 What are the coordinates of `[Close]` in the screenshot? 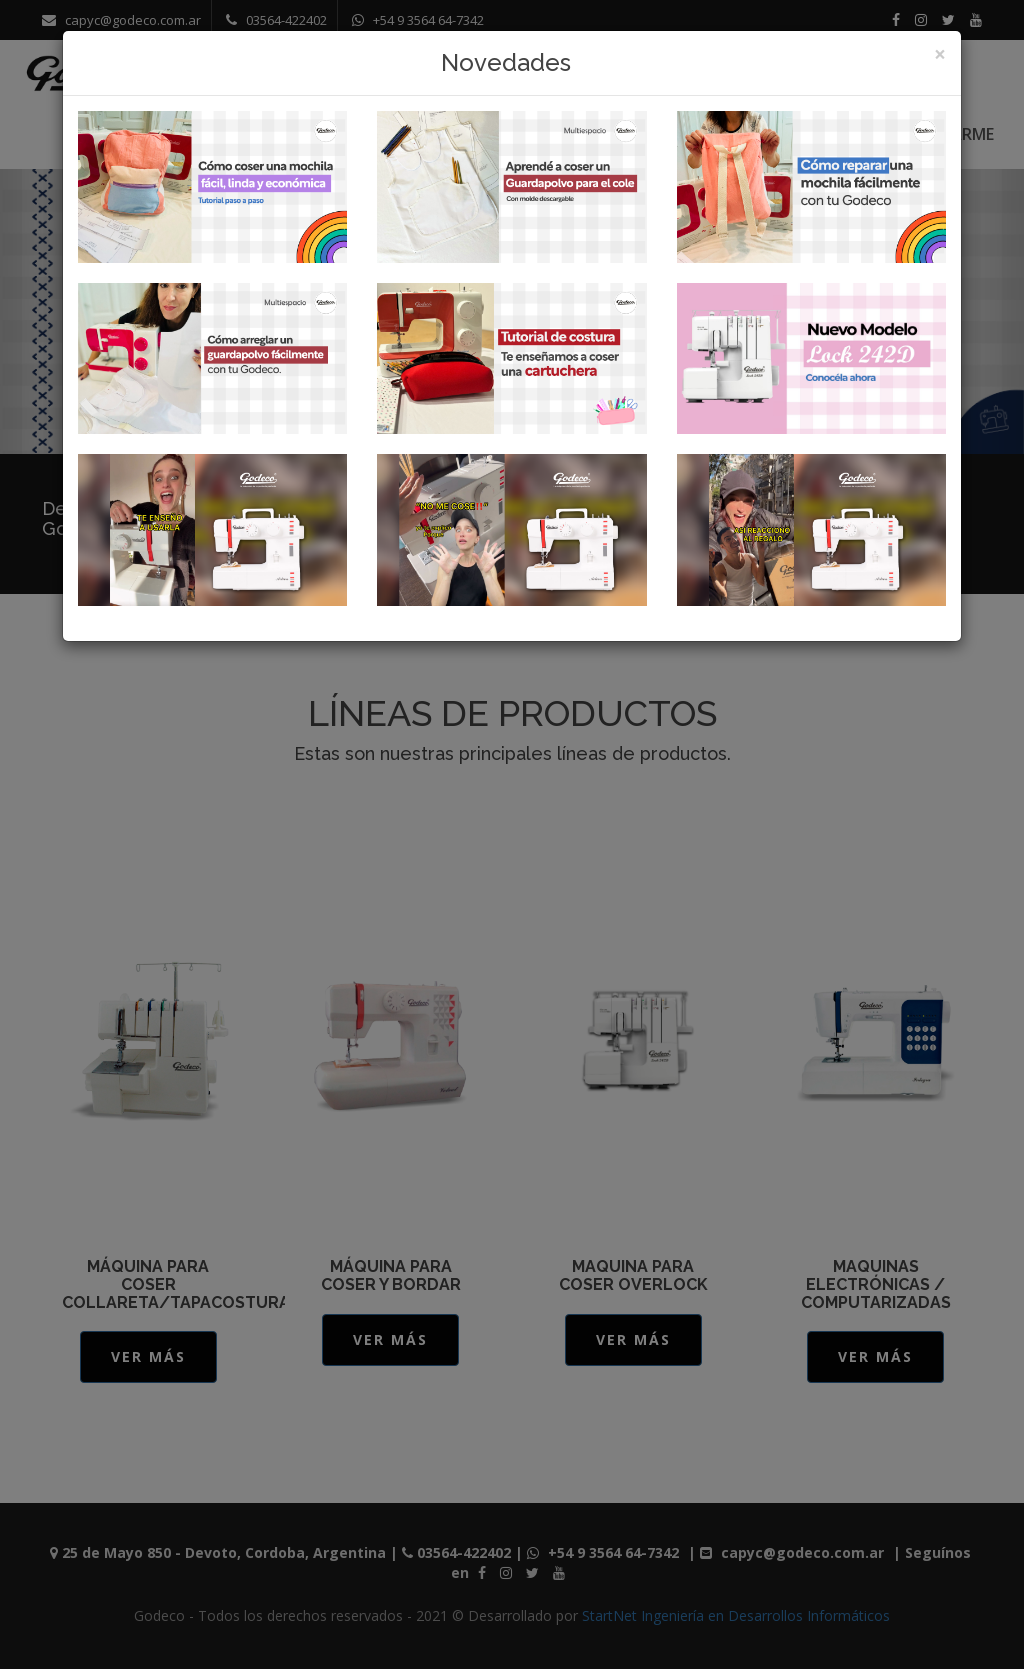 It's located at (940, 54).